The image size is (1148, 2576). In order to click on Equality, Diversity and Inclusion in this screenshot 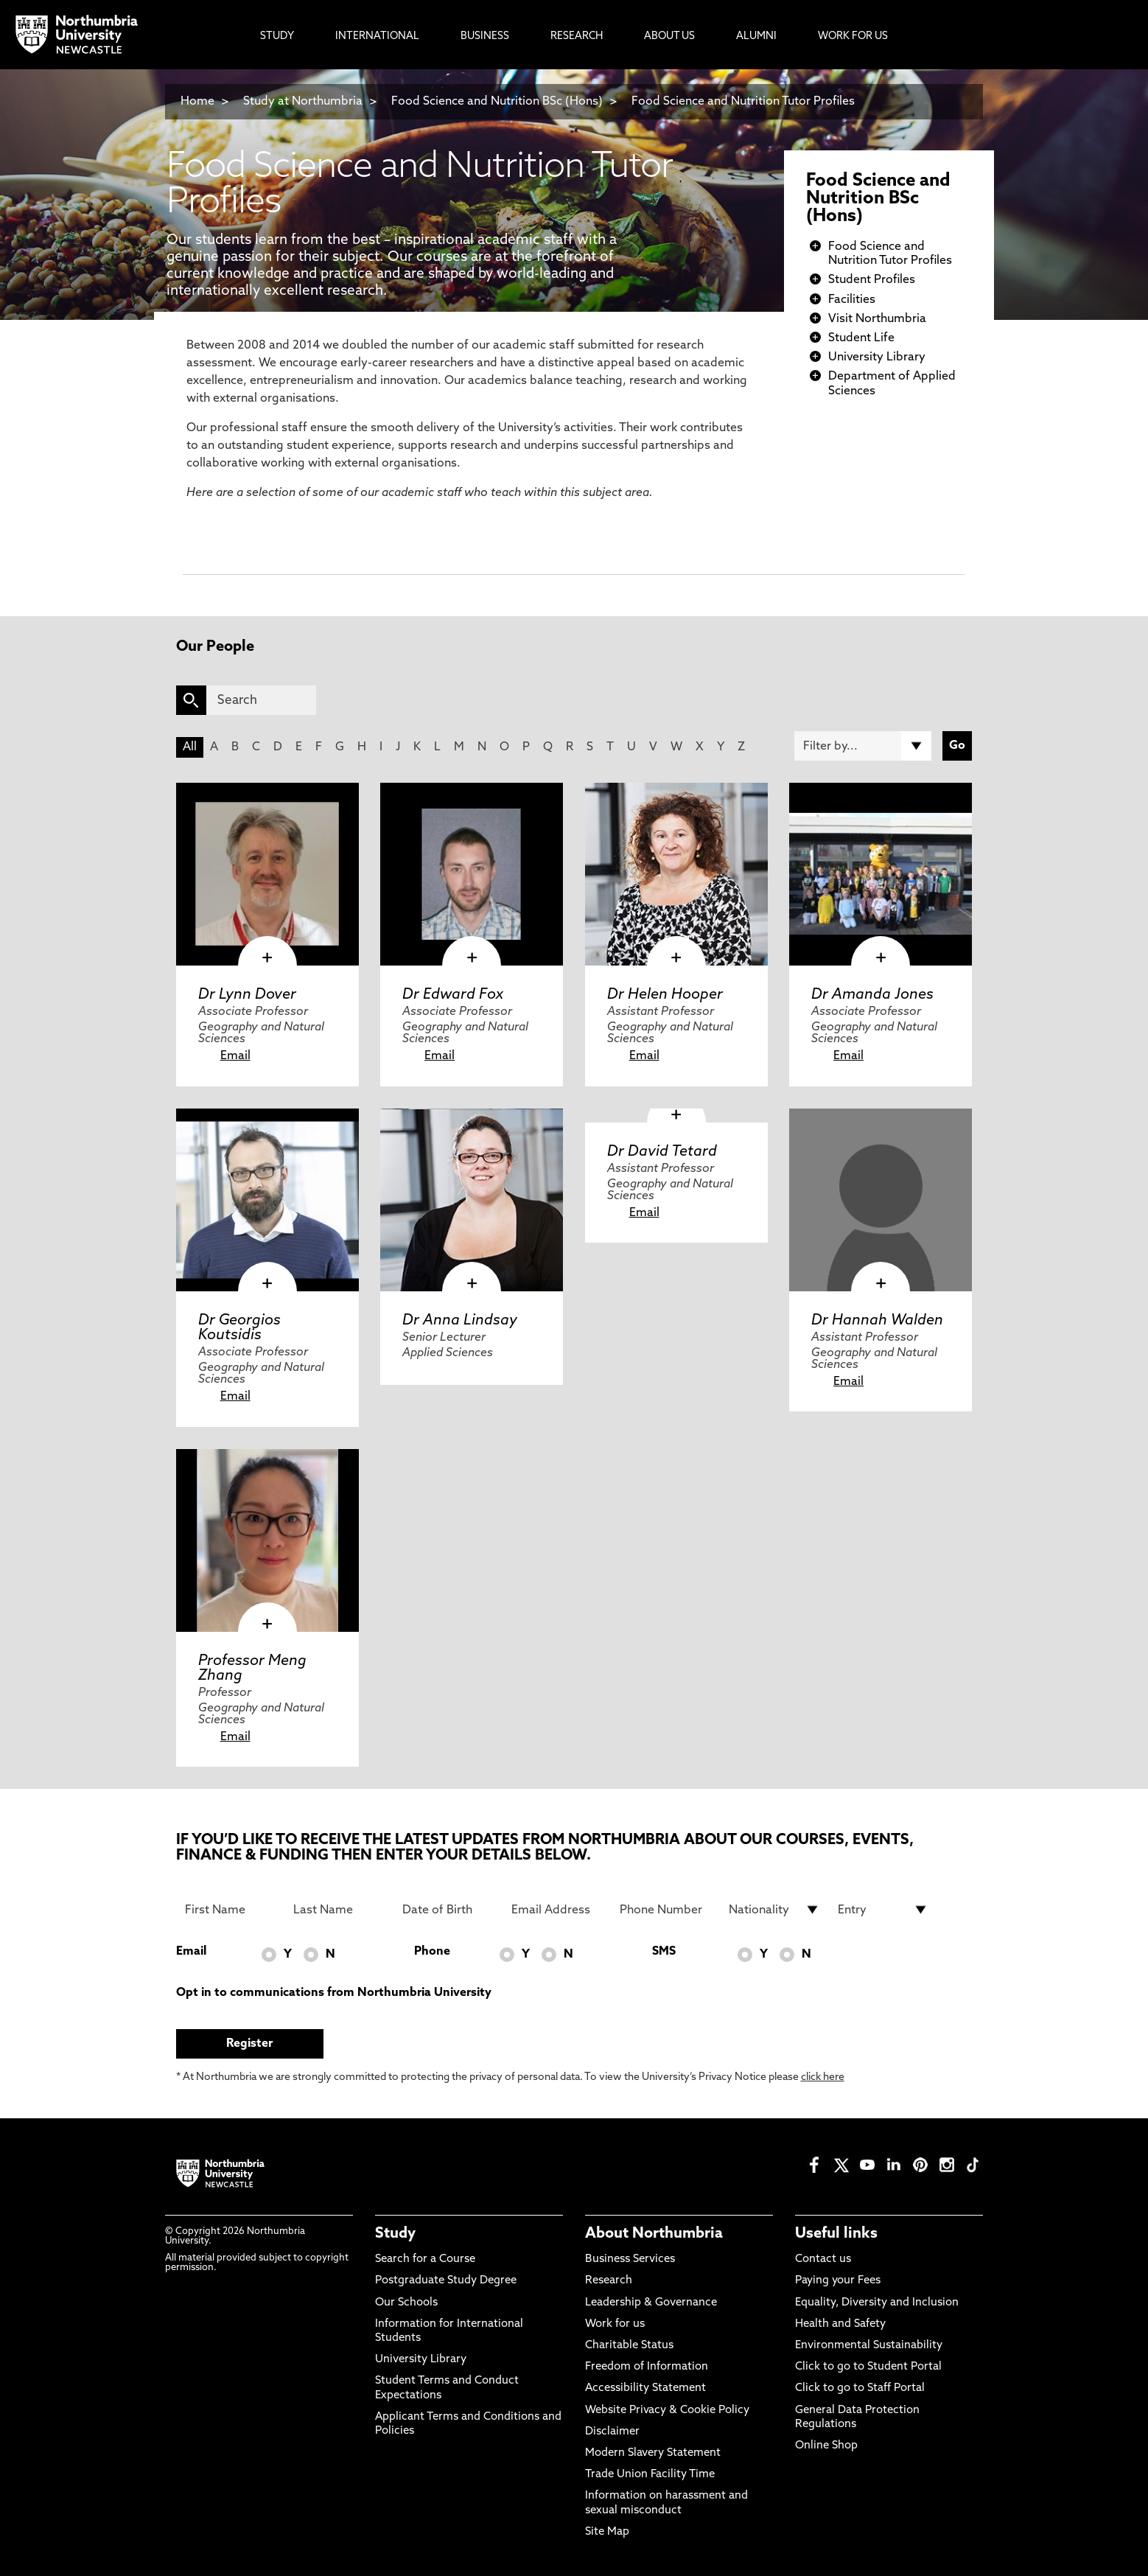, I will do `click(877, 2302)`.